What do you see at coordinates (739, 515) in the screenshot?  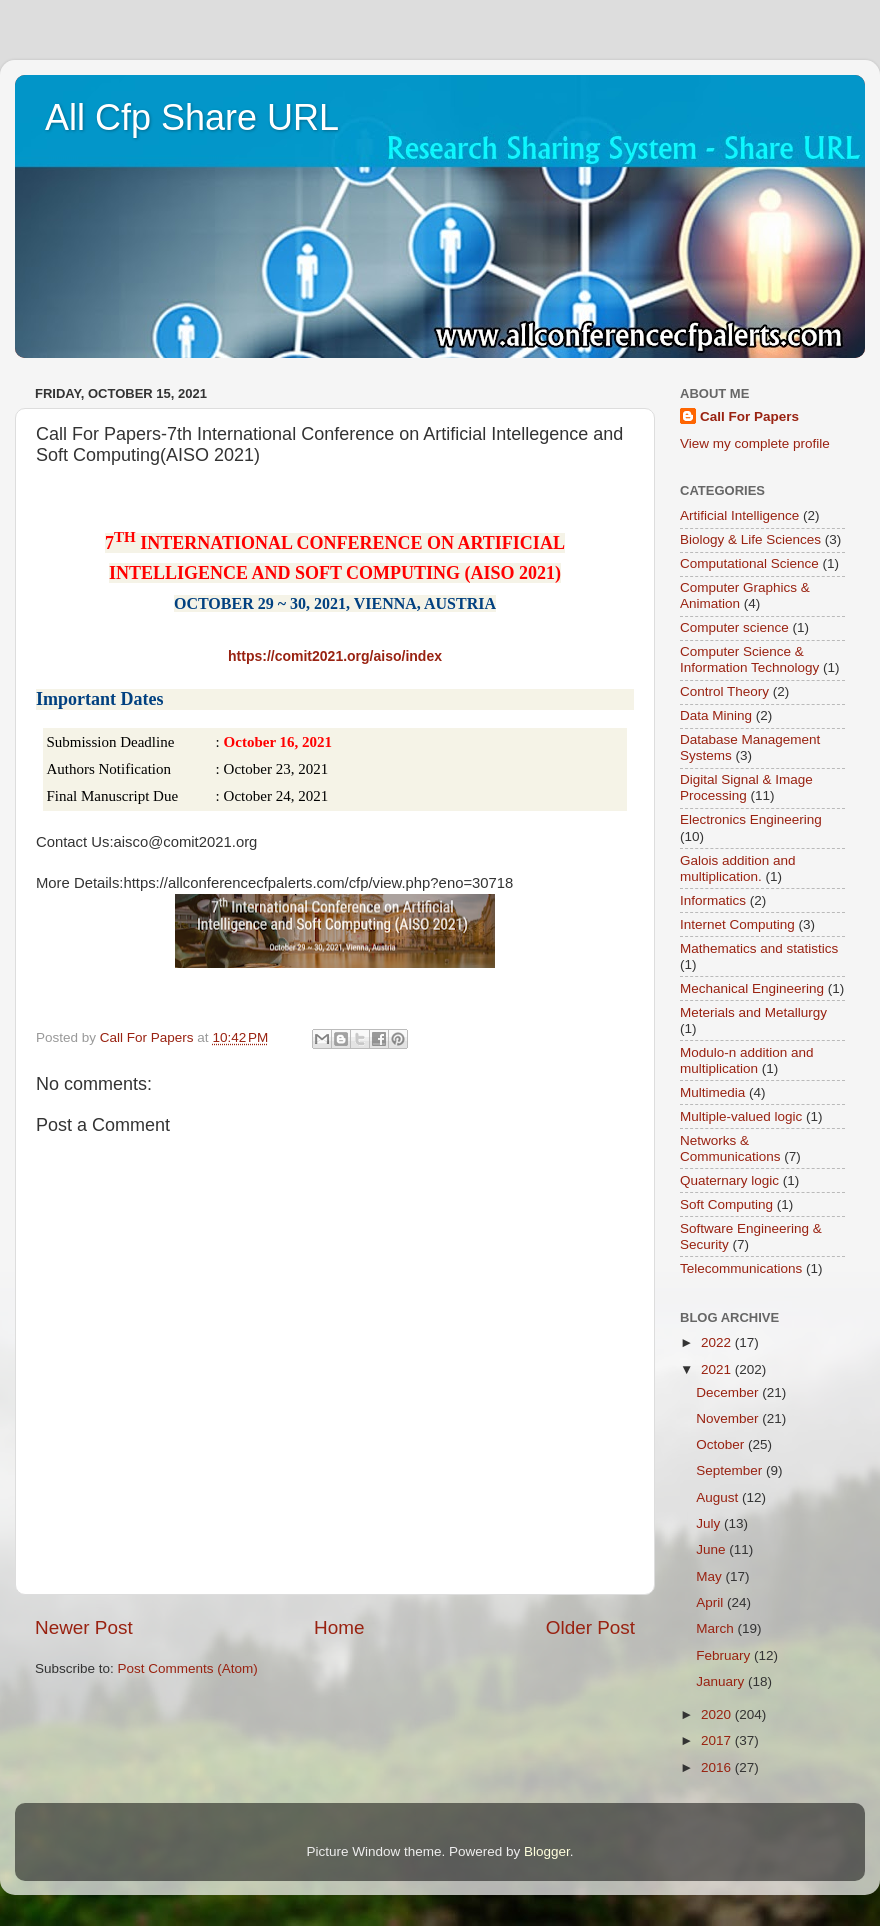 I see `Artificial Intelligence` at bounding box center [739, 515].